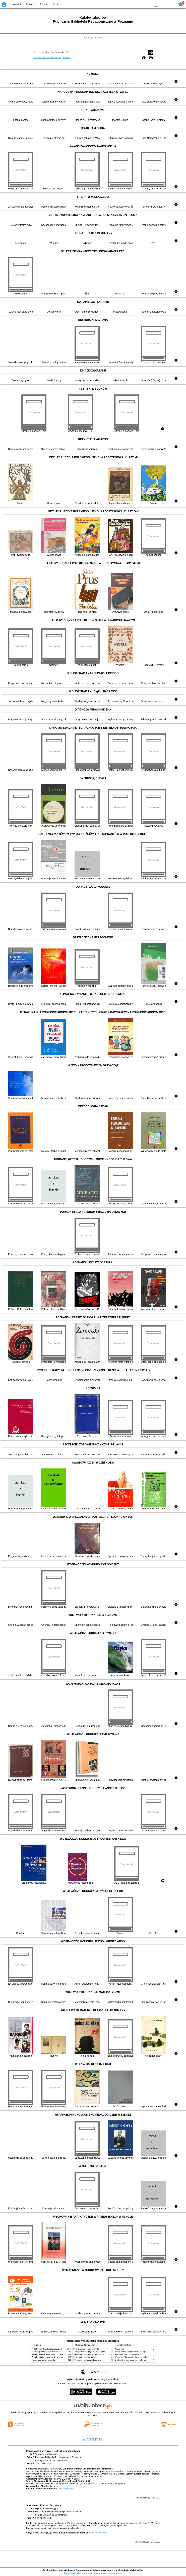 The image size is (186, 2576). Describe the element at coordinates (93, 37) in the screenshot. I see `Katalog zbiorów` at that location.